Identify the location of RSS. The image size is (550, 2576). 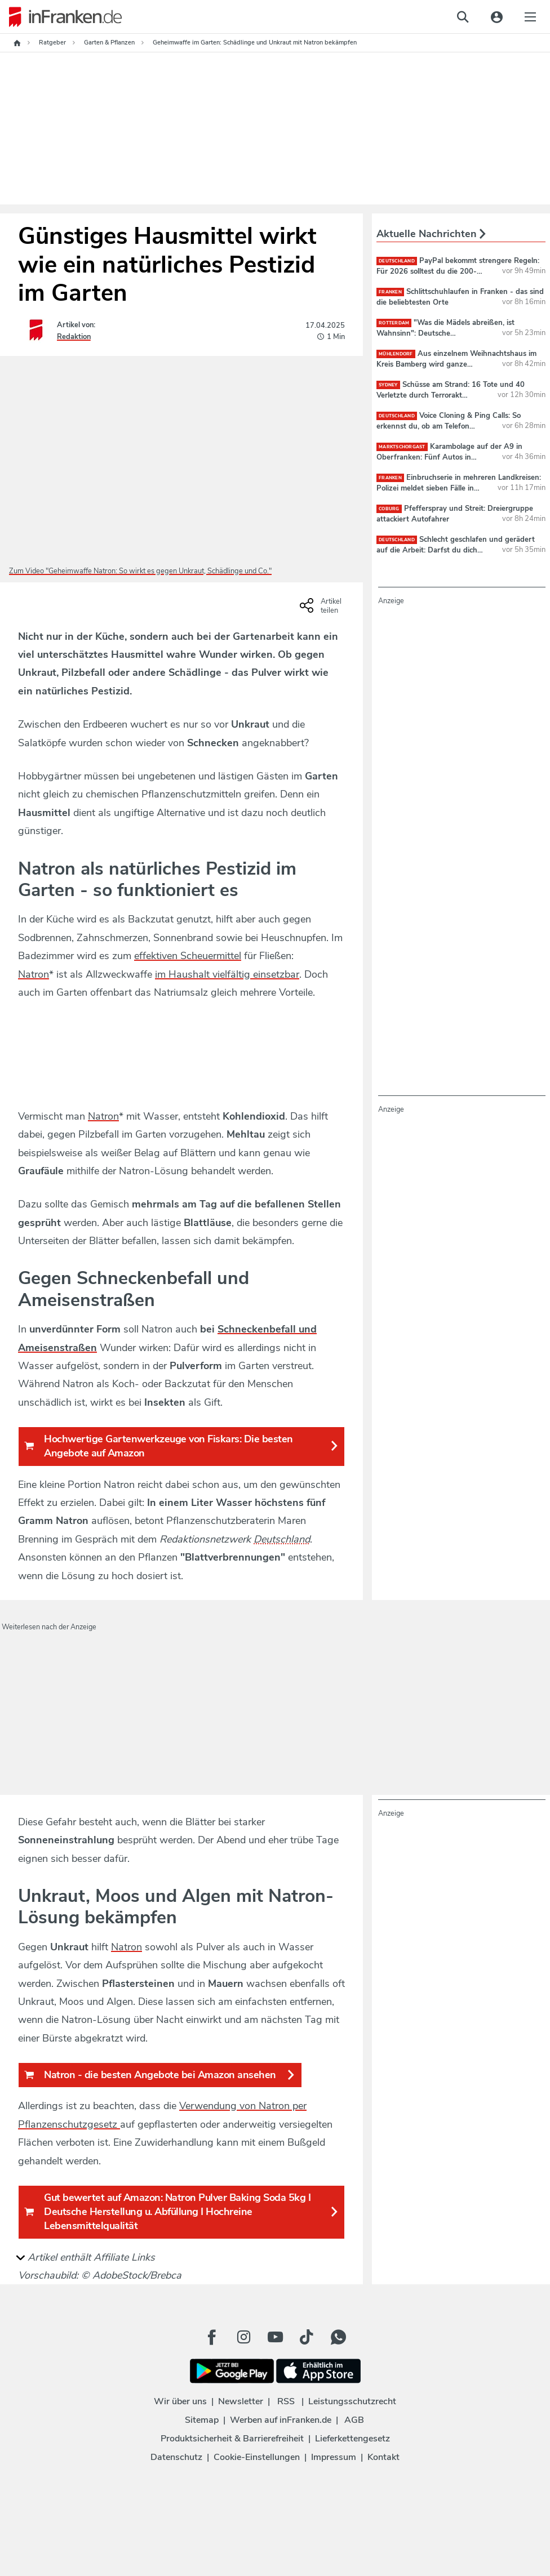
(286, 2401).